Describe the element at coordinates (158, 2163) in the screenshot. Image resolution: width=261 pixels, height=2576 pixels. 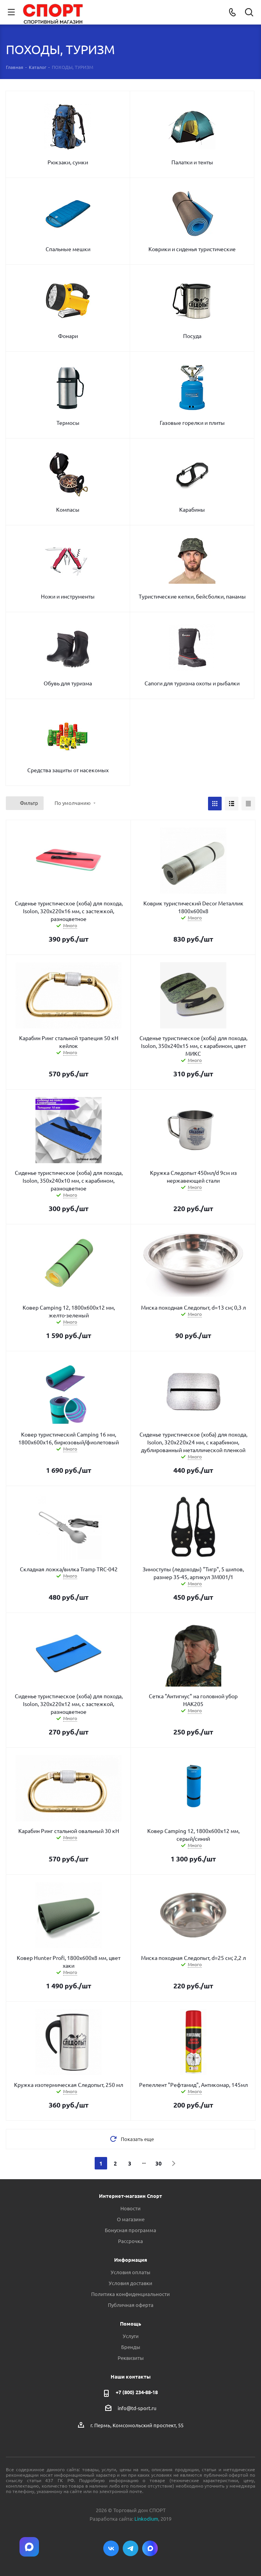
I see `30` at that location.